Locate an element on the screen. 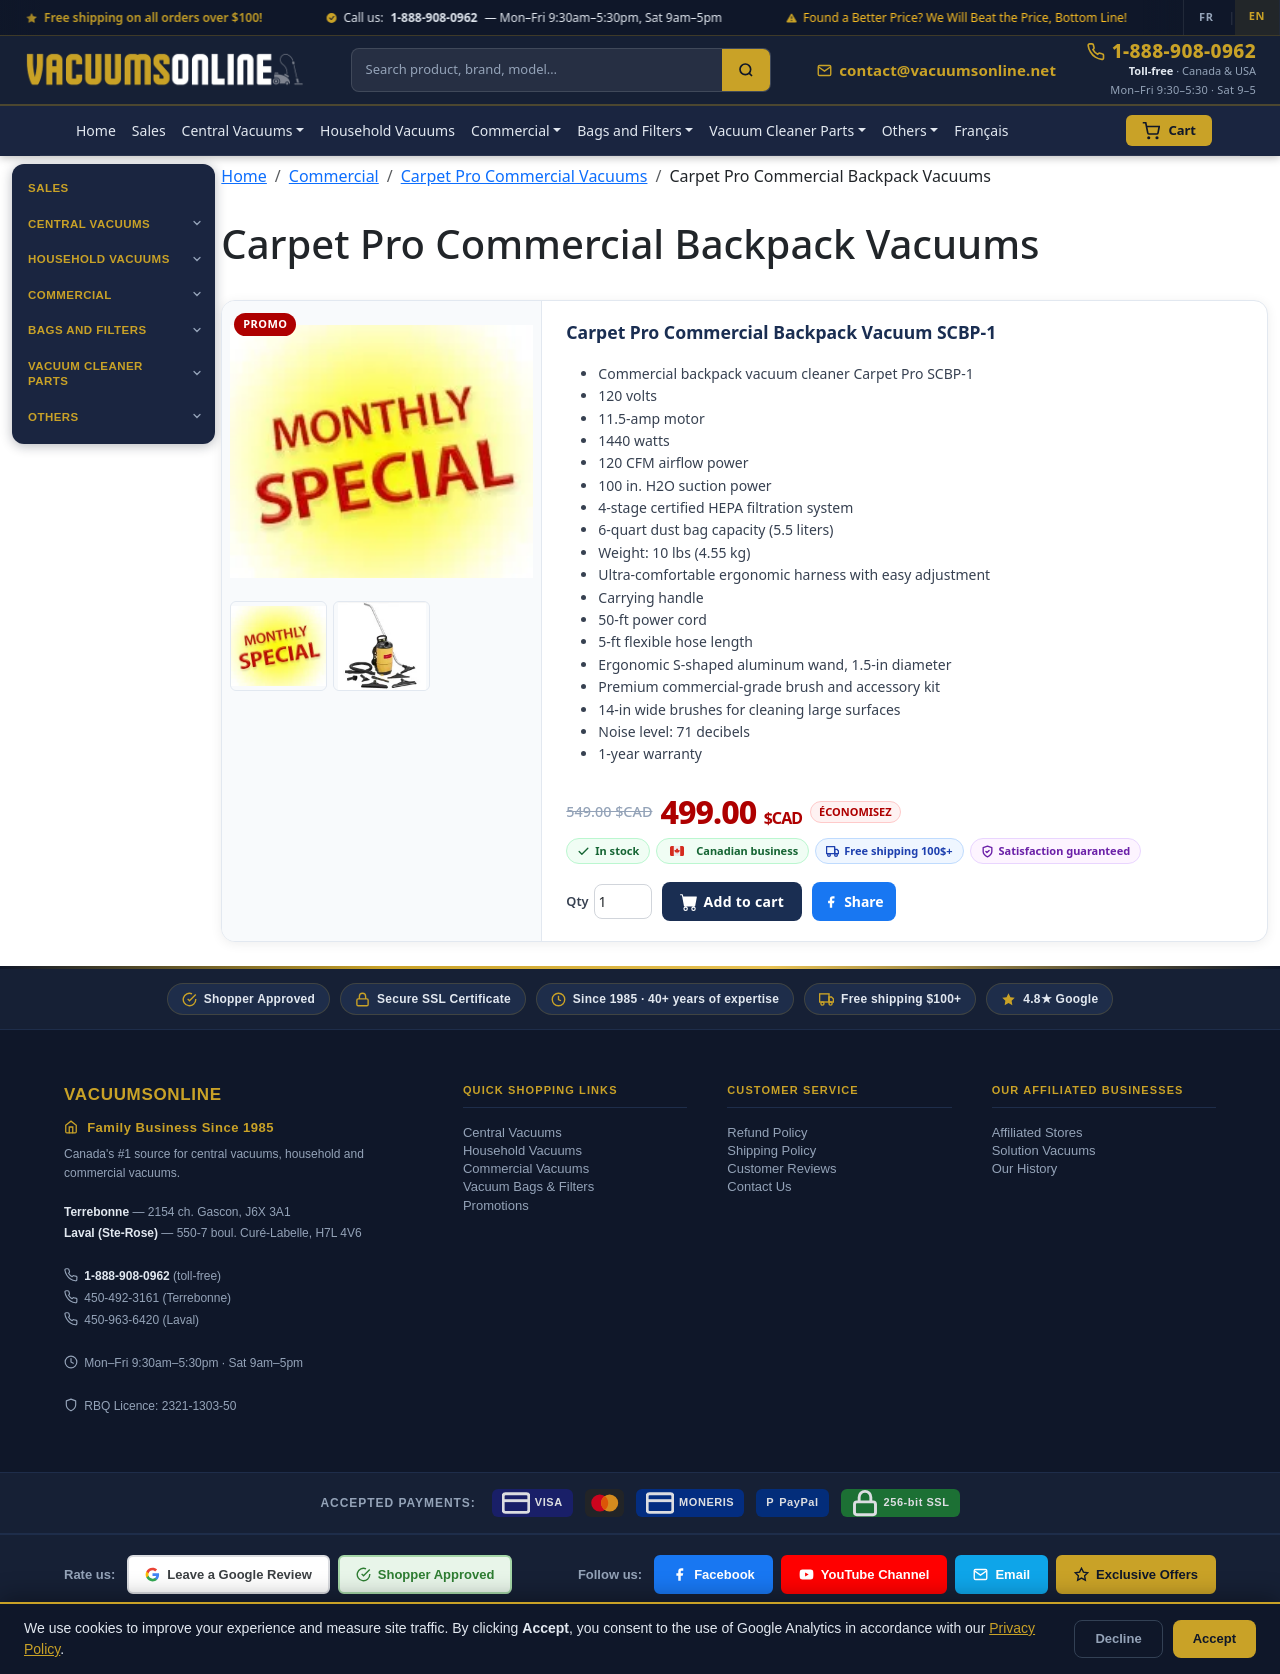 This screenshot has width=1280, height=1674. Solution Vacuums is located at coordinates (1044, 1150).